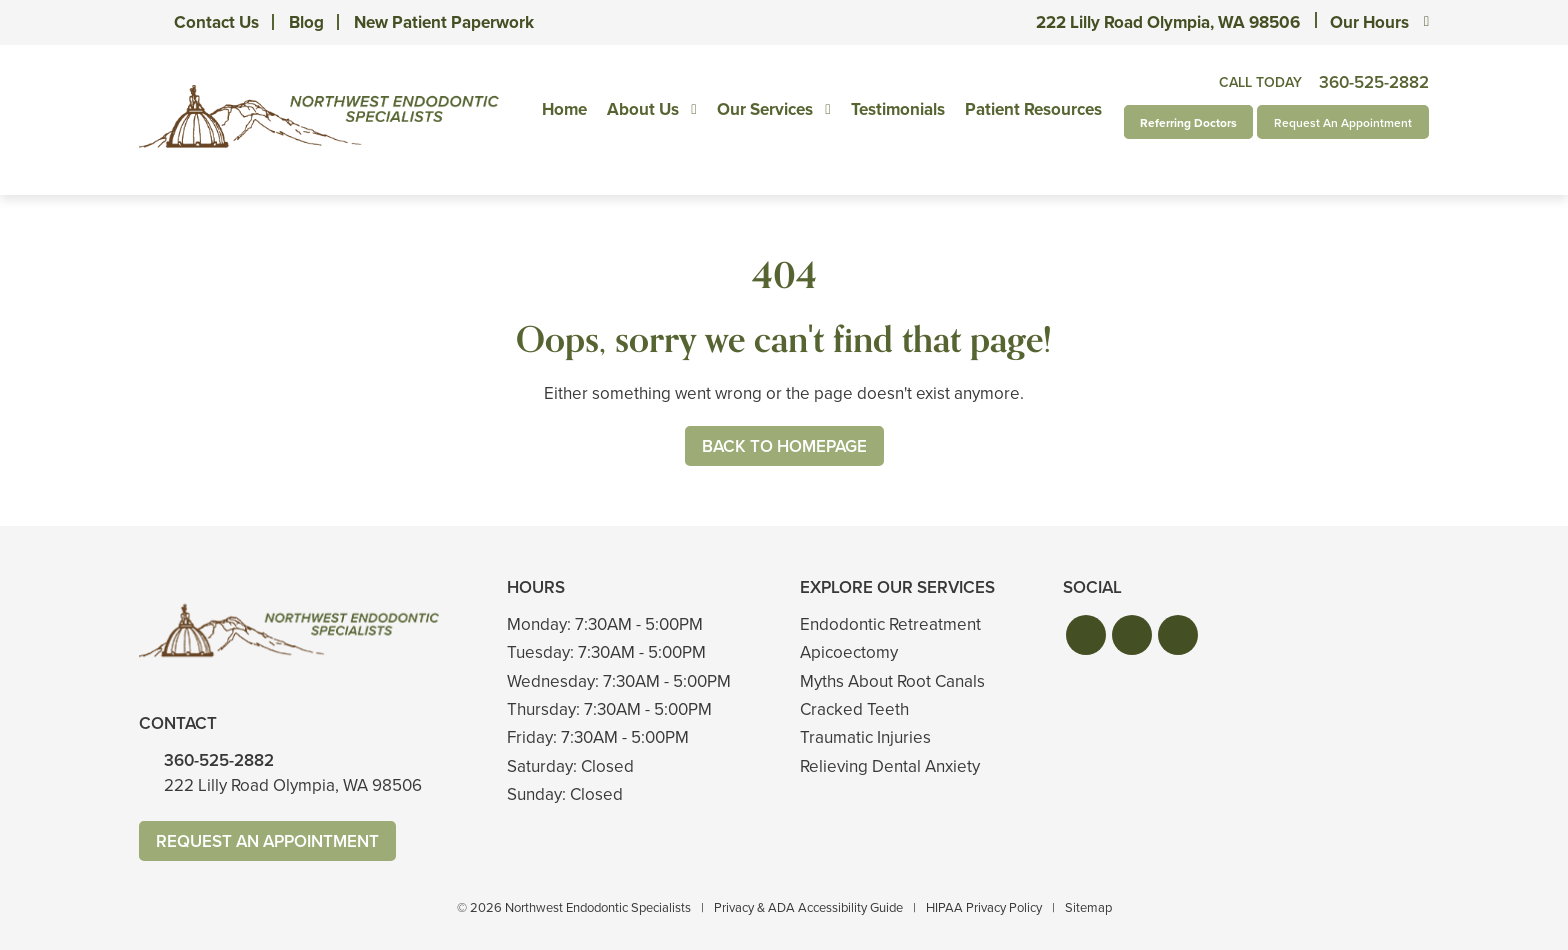  I want to click on About Us, so click(643, 110).